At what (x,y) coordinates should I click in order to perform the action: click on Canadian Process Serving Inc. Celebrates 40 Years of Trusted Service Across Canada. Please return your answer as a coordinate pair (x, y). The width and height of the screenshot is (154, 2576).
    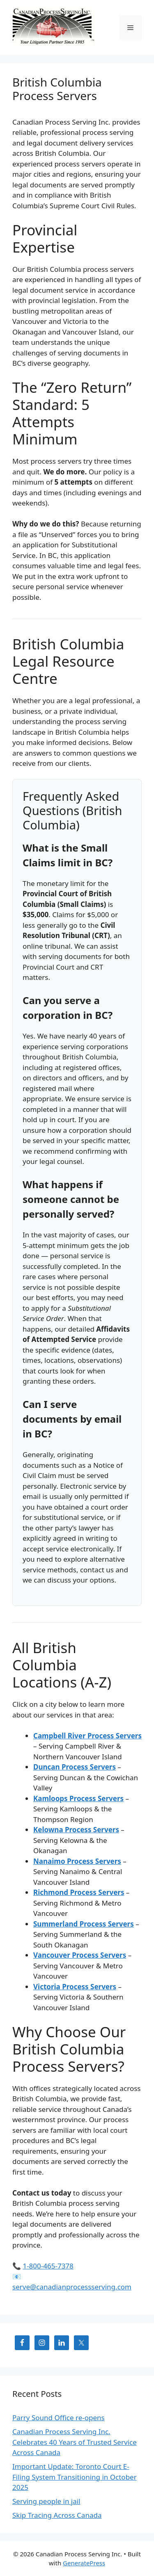
    Looking at the image, I should click on (74, 2442).